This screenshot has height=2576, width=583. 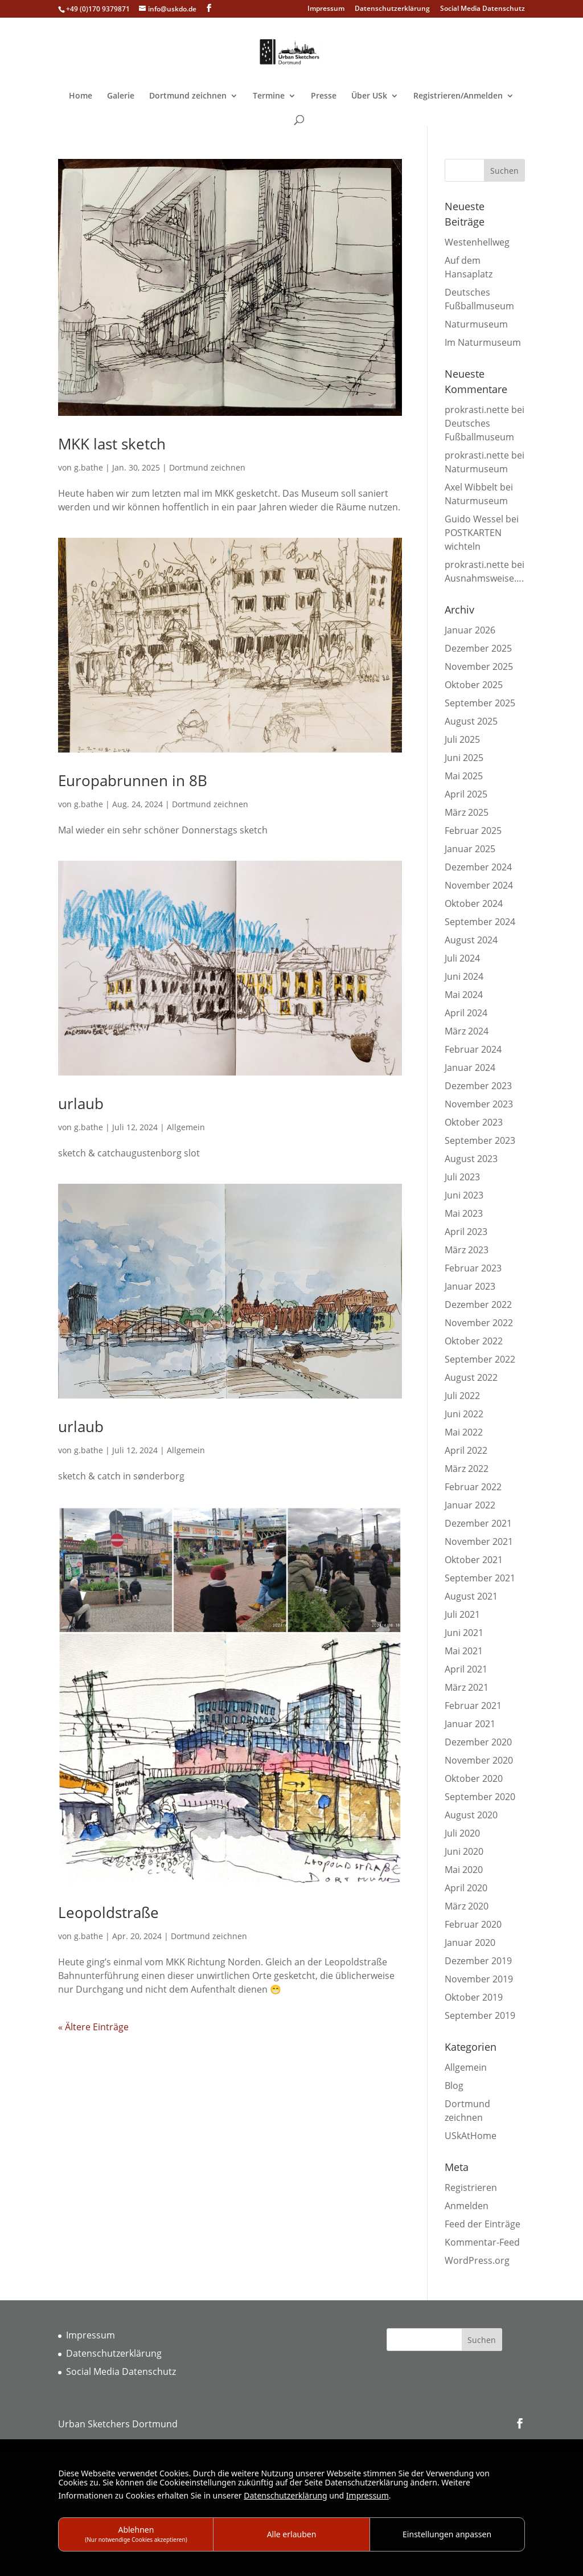 I want to click on Oktober 2020, so click(x=474, y=1778).